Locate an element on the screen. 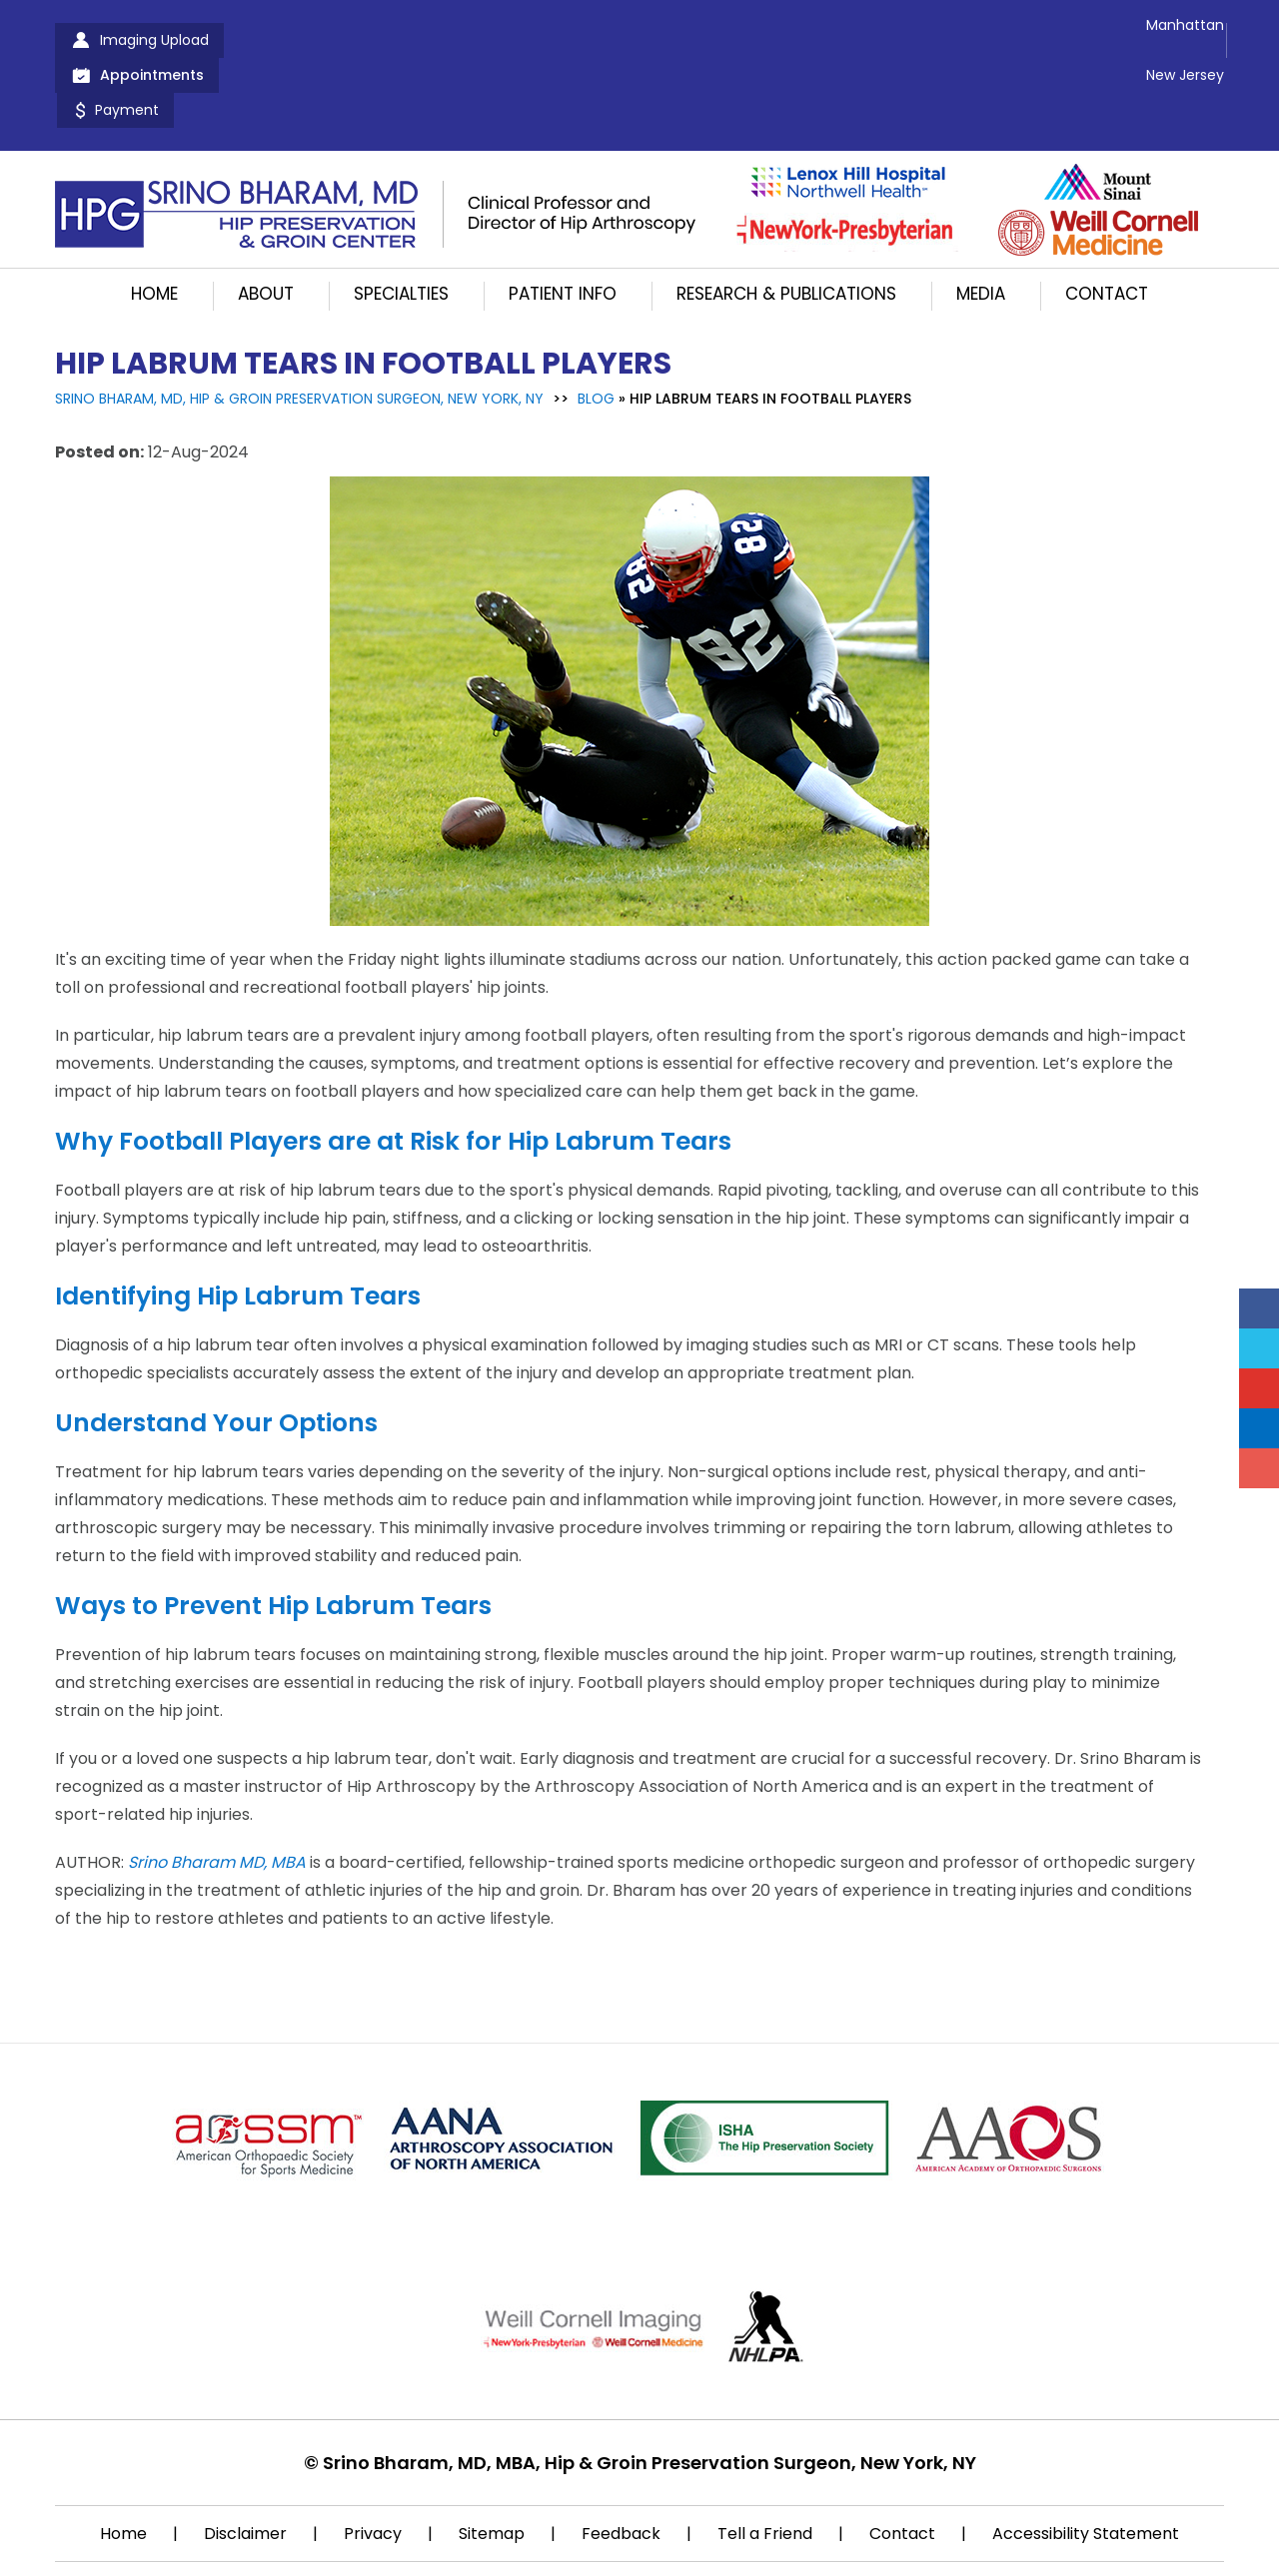 The image size is (1279, 2576). [Subscribe Srino Bharam on YouTube] is located at coordinates (1259, 1388).